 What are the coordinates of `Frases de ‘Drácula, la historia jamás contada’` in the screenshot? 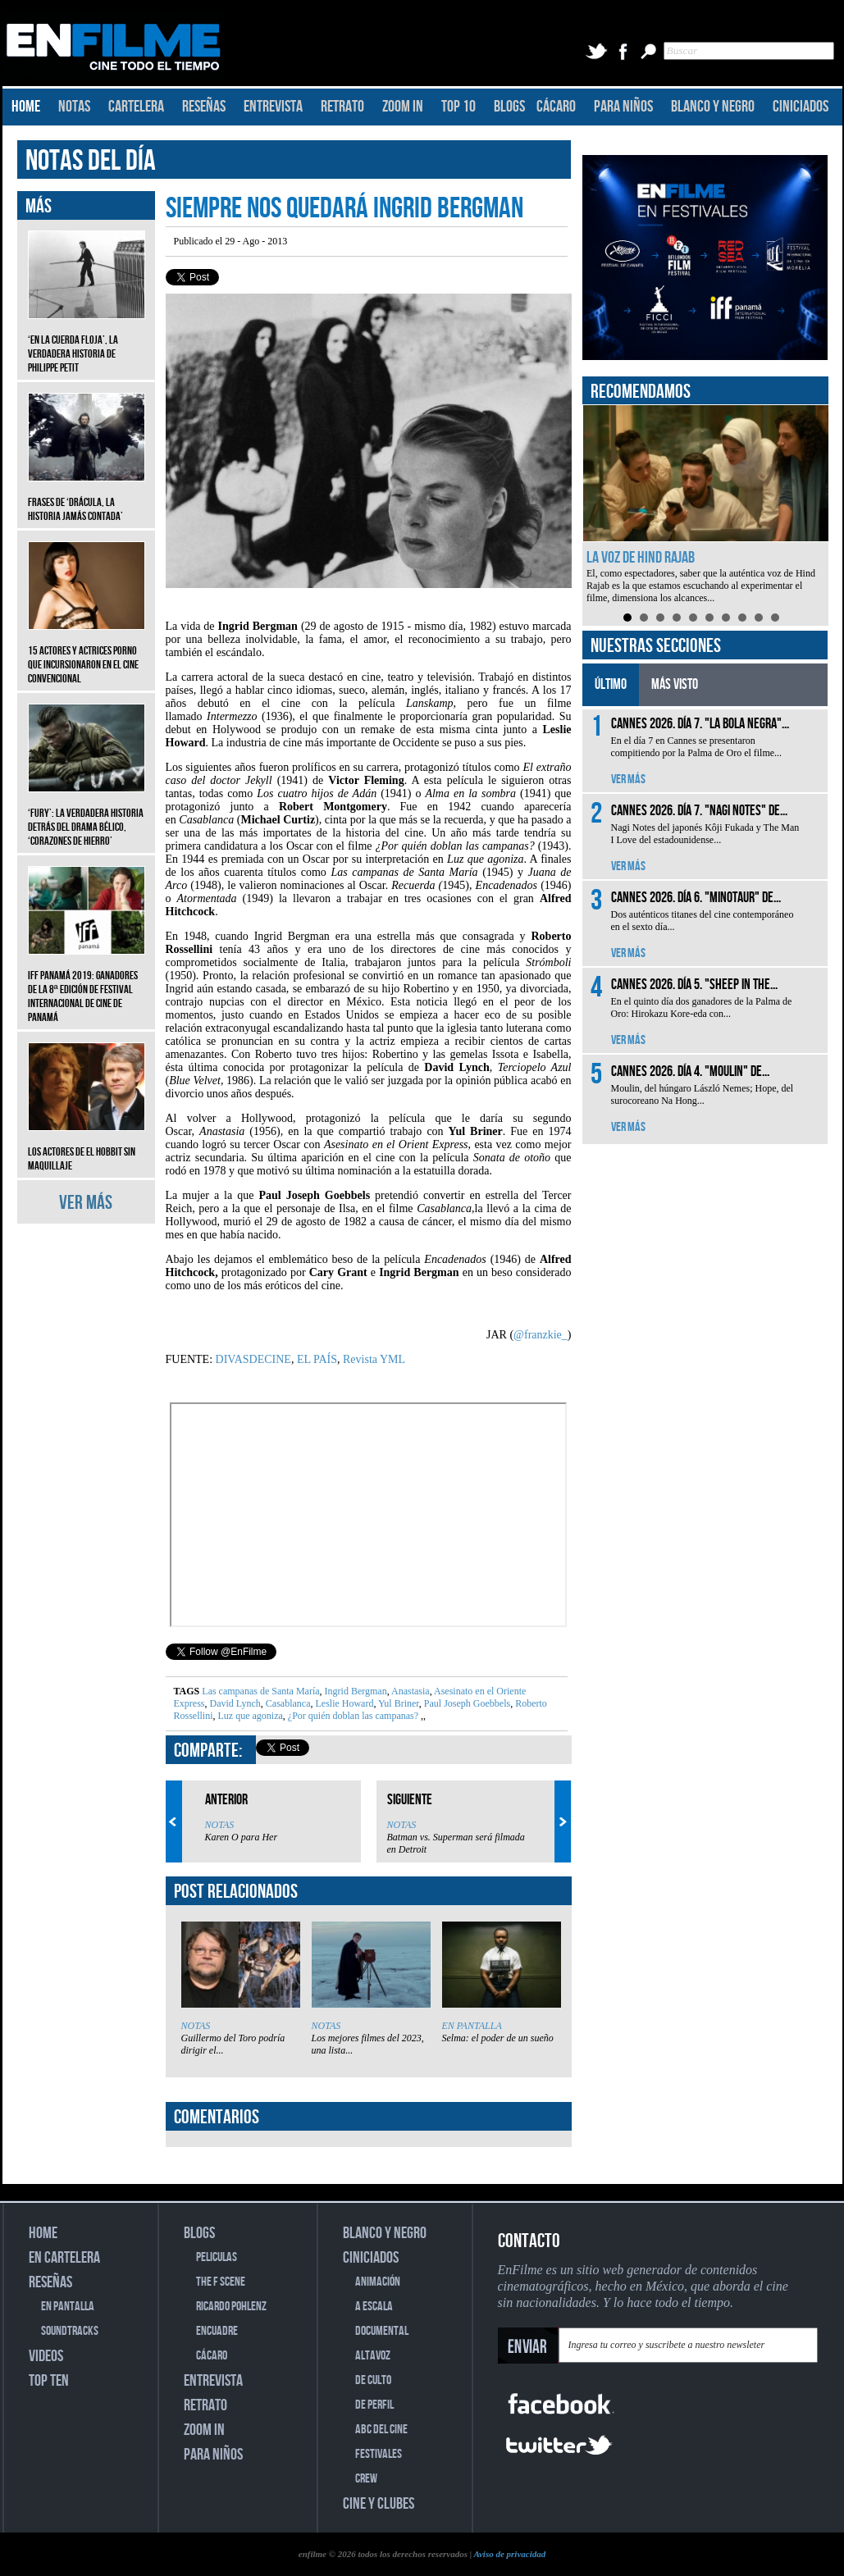 It's located at (86, 497).